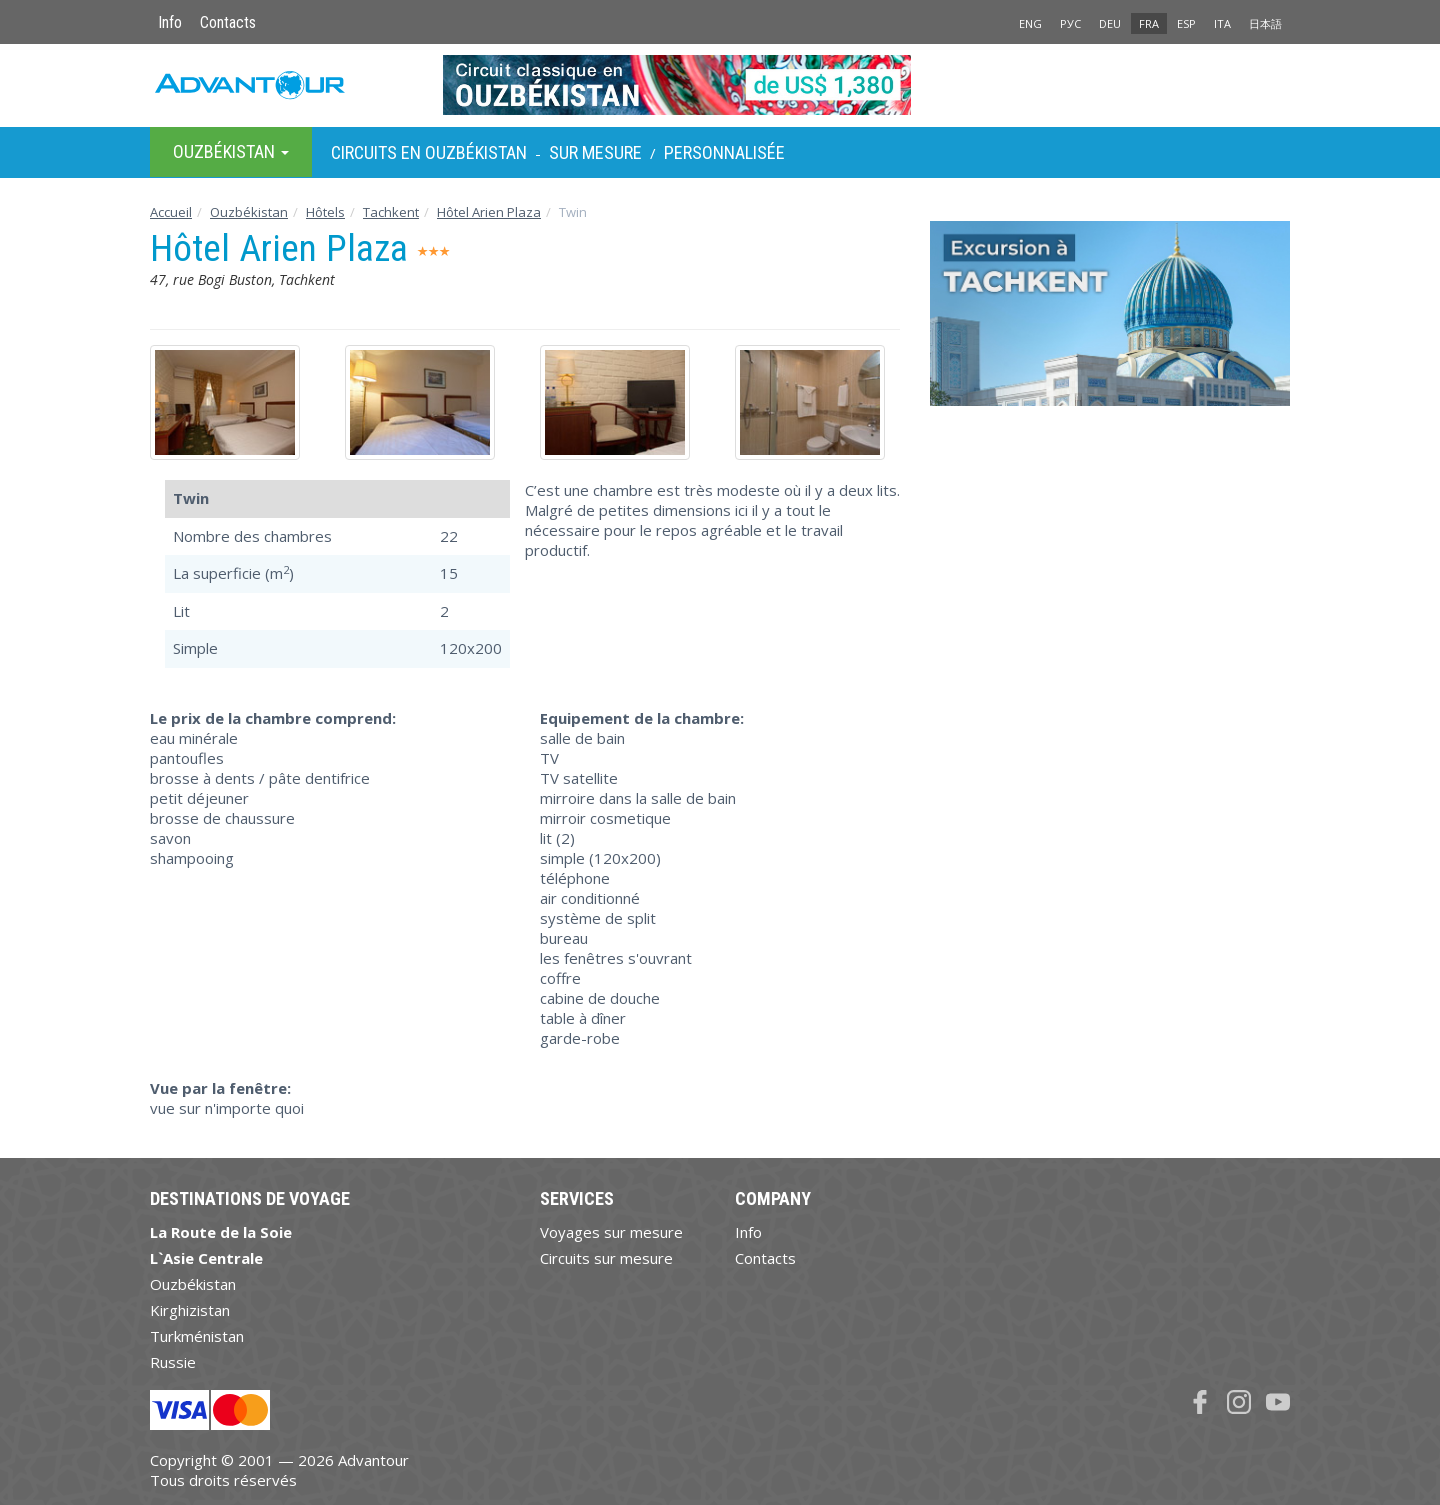  I want to click on Tachkent, so click(391, 212).